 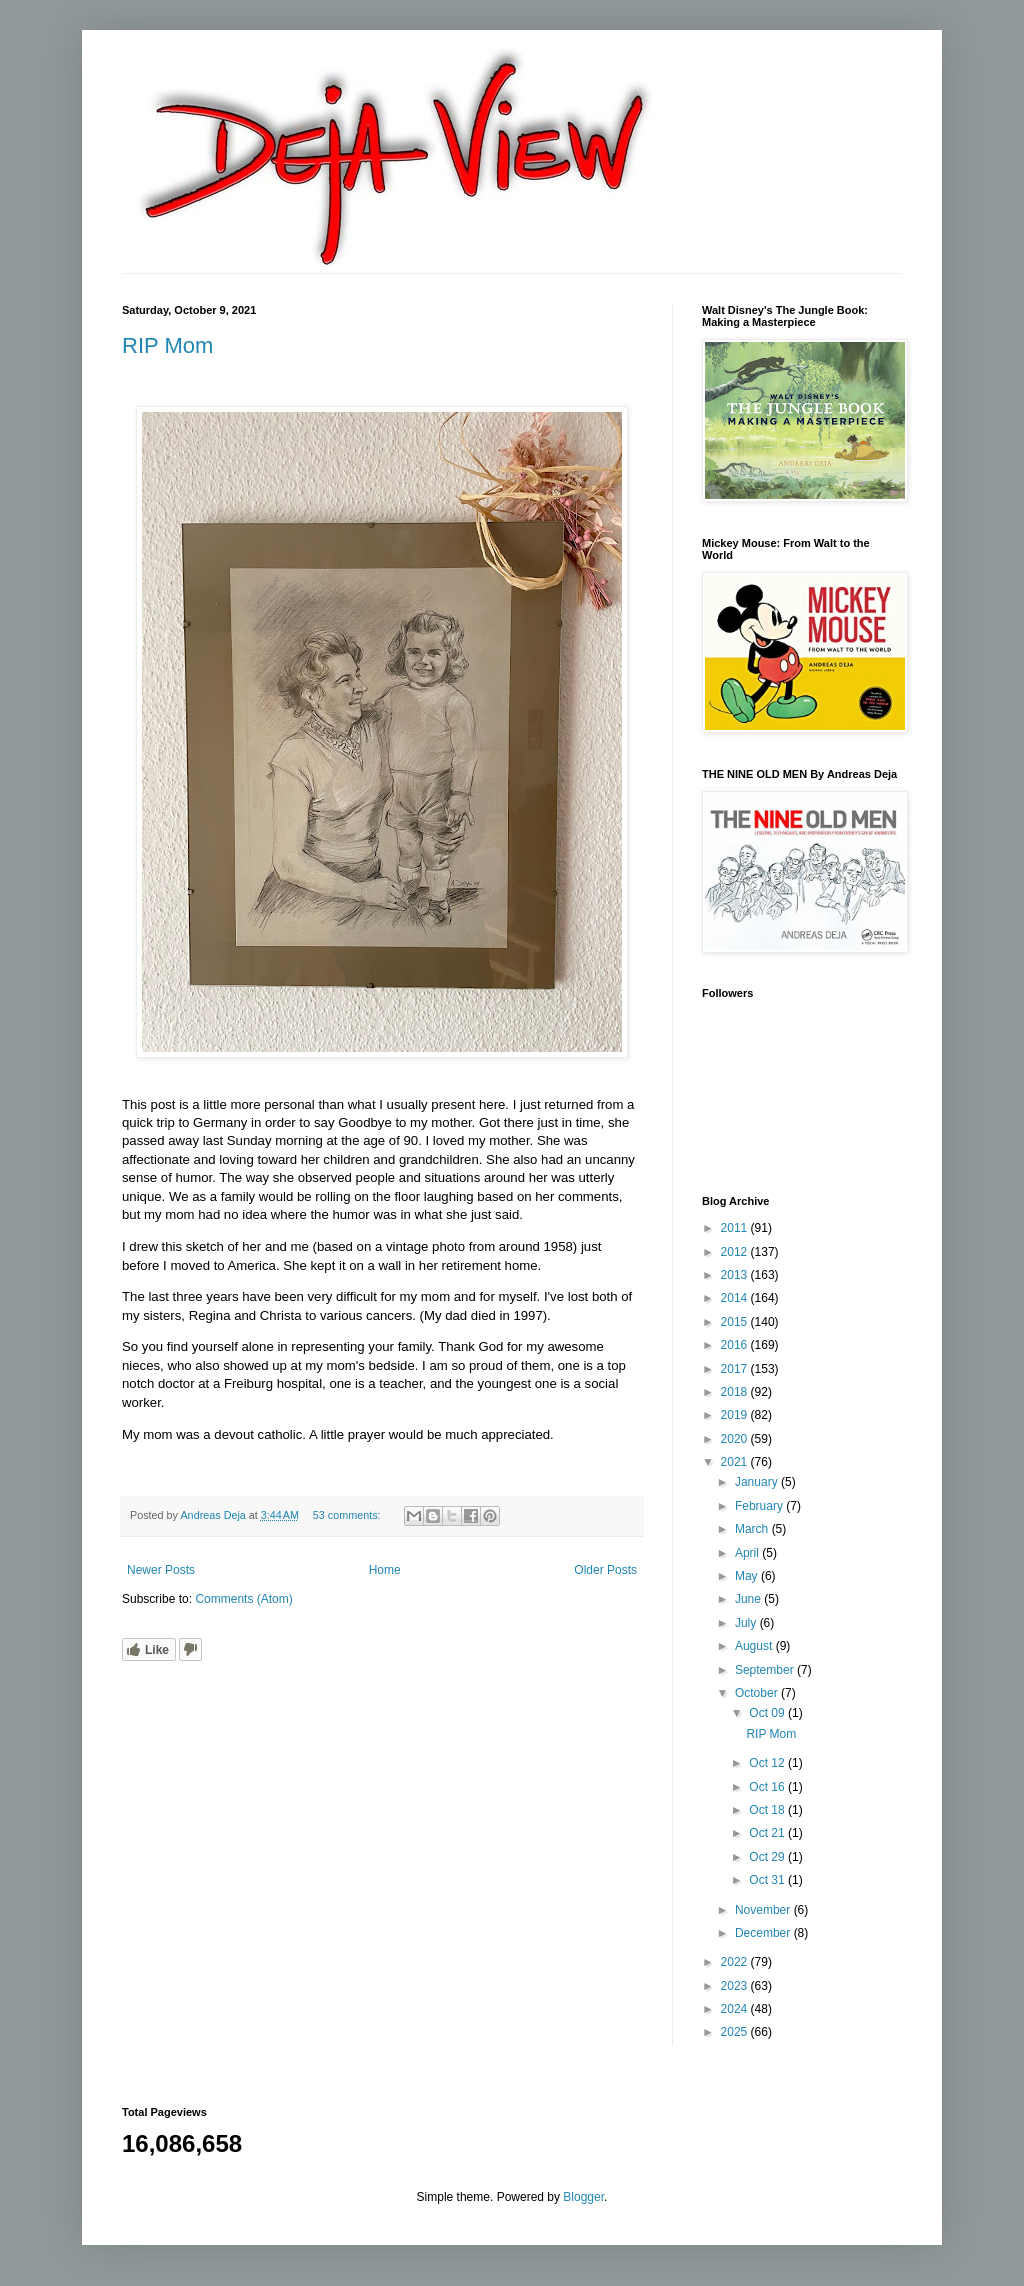 What do you see at coordinates (764, 1933) in the screenshot?
I see `December` at bounding box center [764, 1933].